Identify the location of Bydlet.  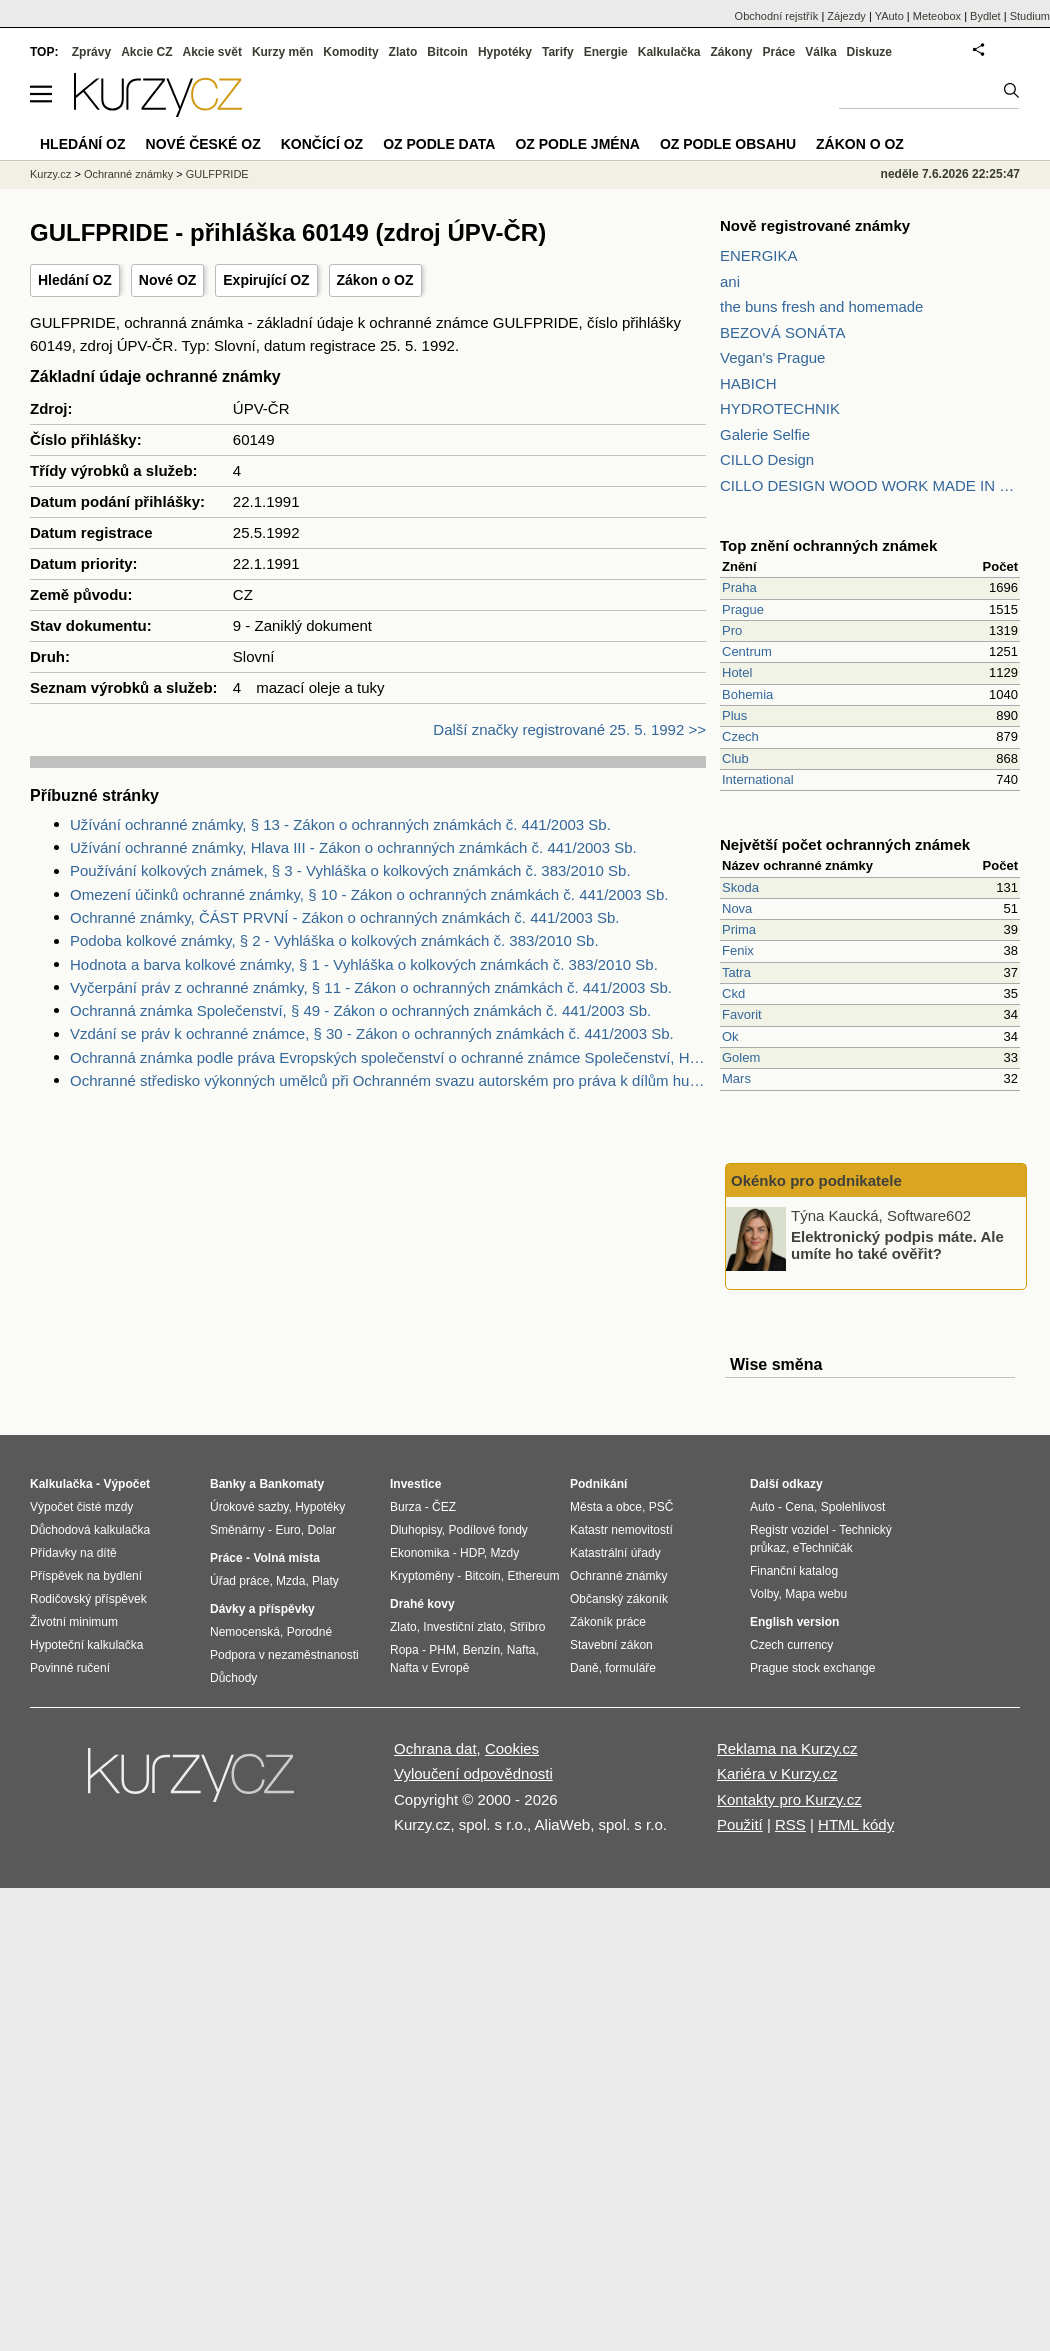
(985, 16).